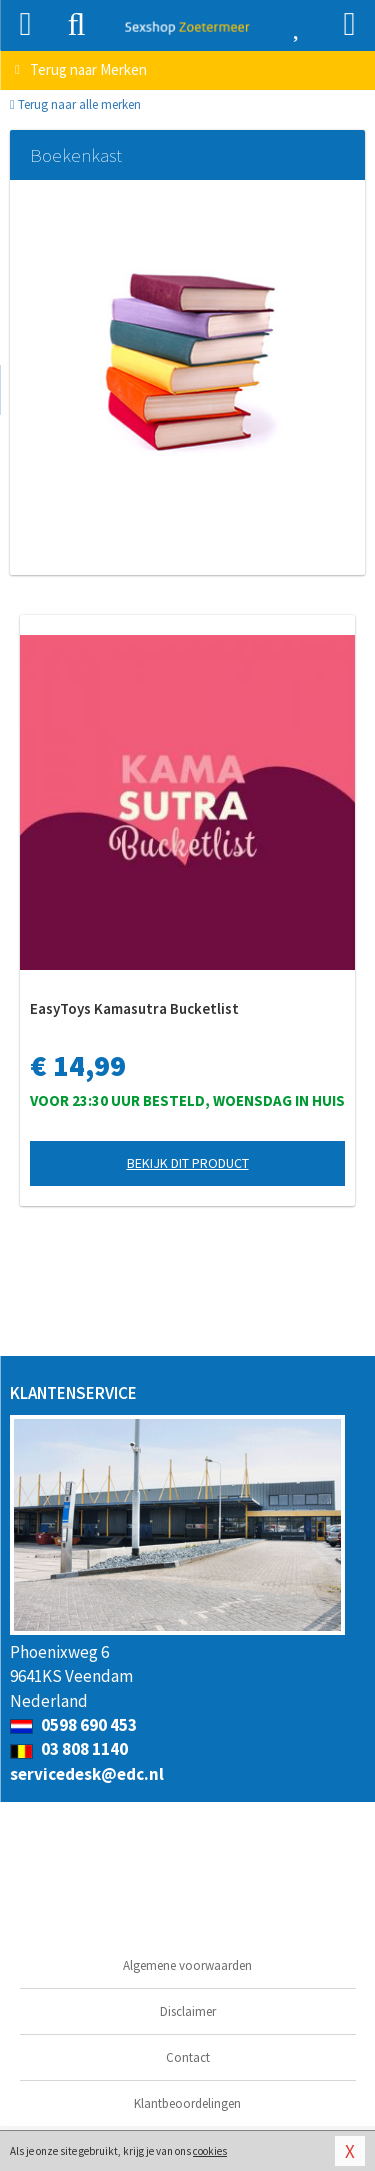  I want to click on Contact, so click(188, 2057).